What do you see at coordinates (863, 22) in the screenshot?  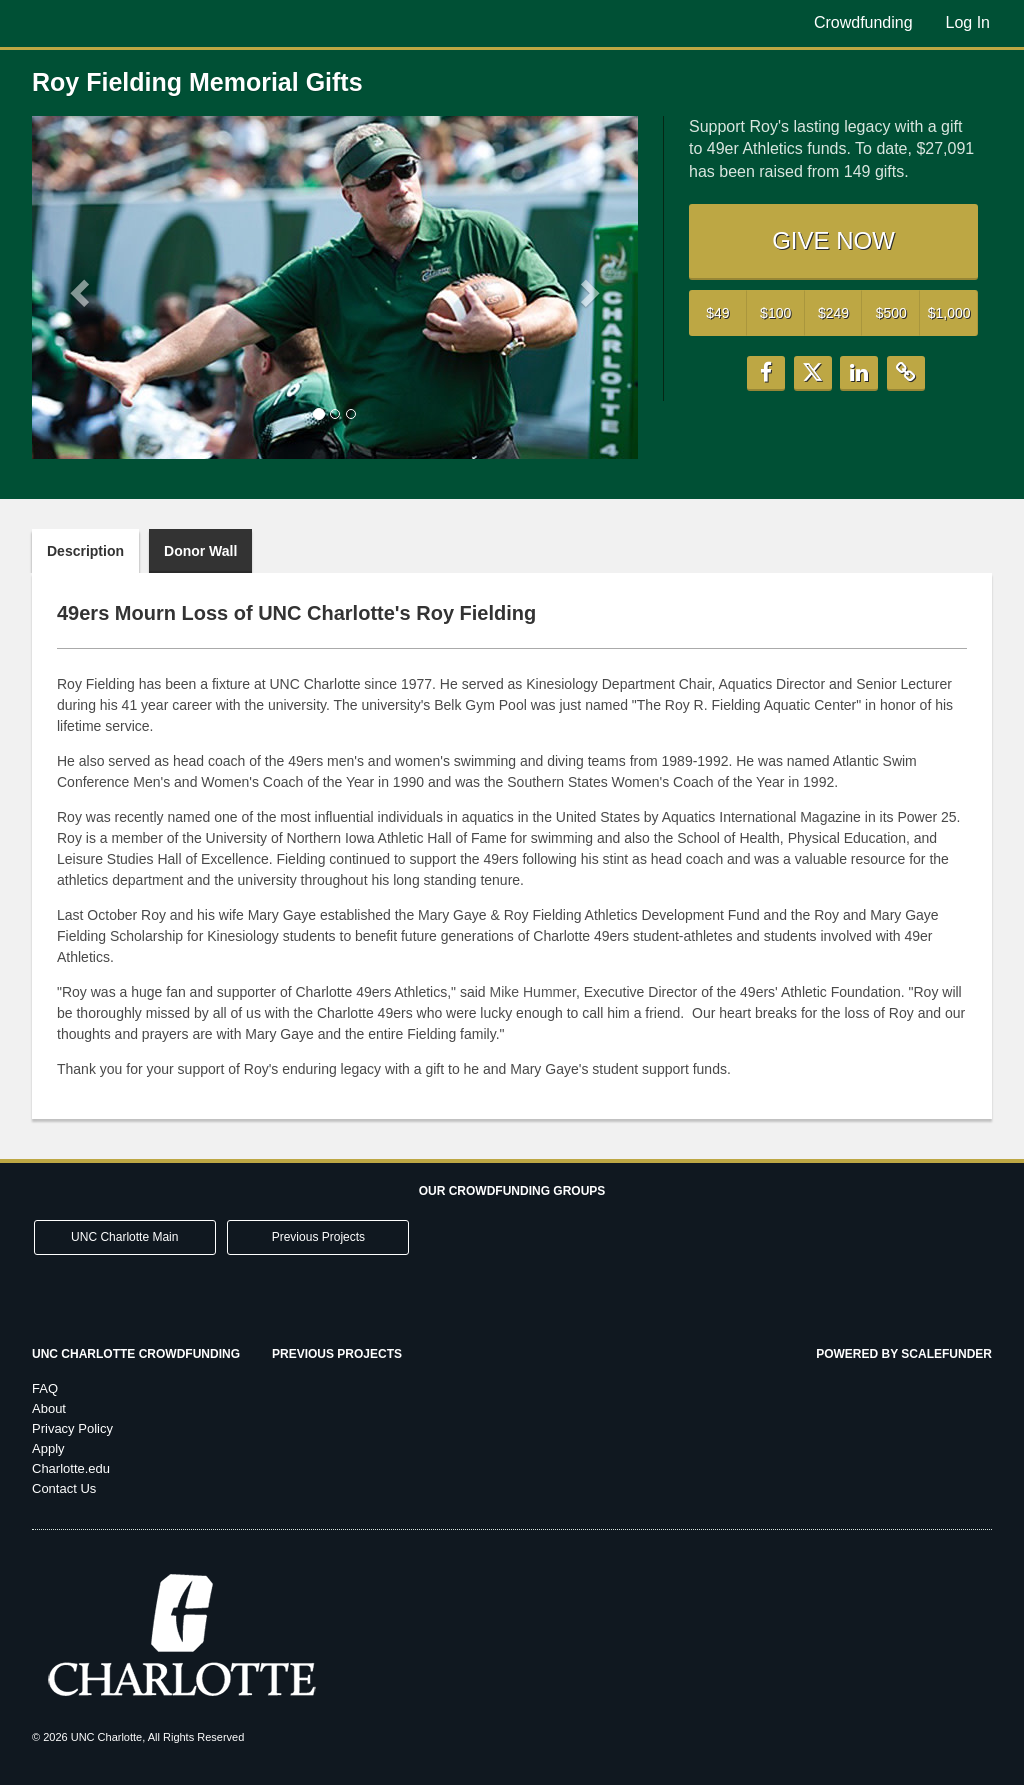 I see `Crowdfunding` at bounding box center [863, 22].